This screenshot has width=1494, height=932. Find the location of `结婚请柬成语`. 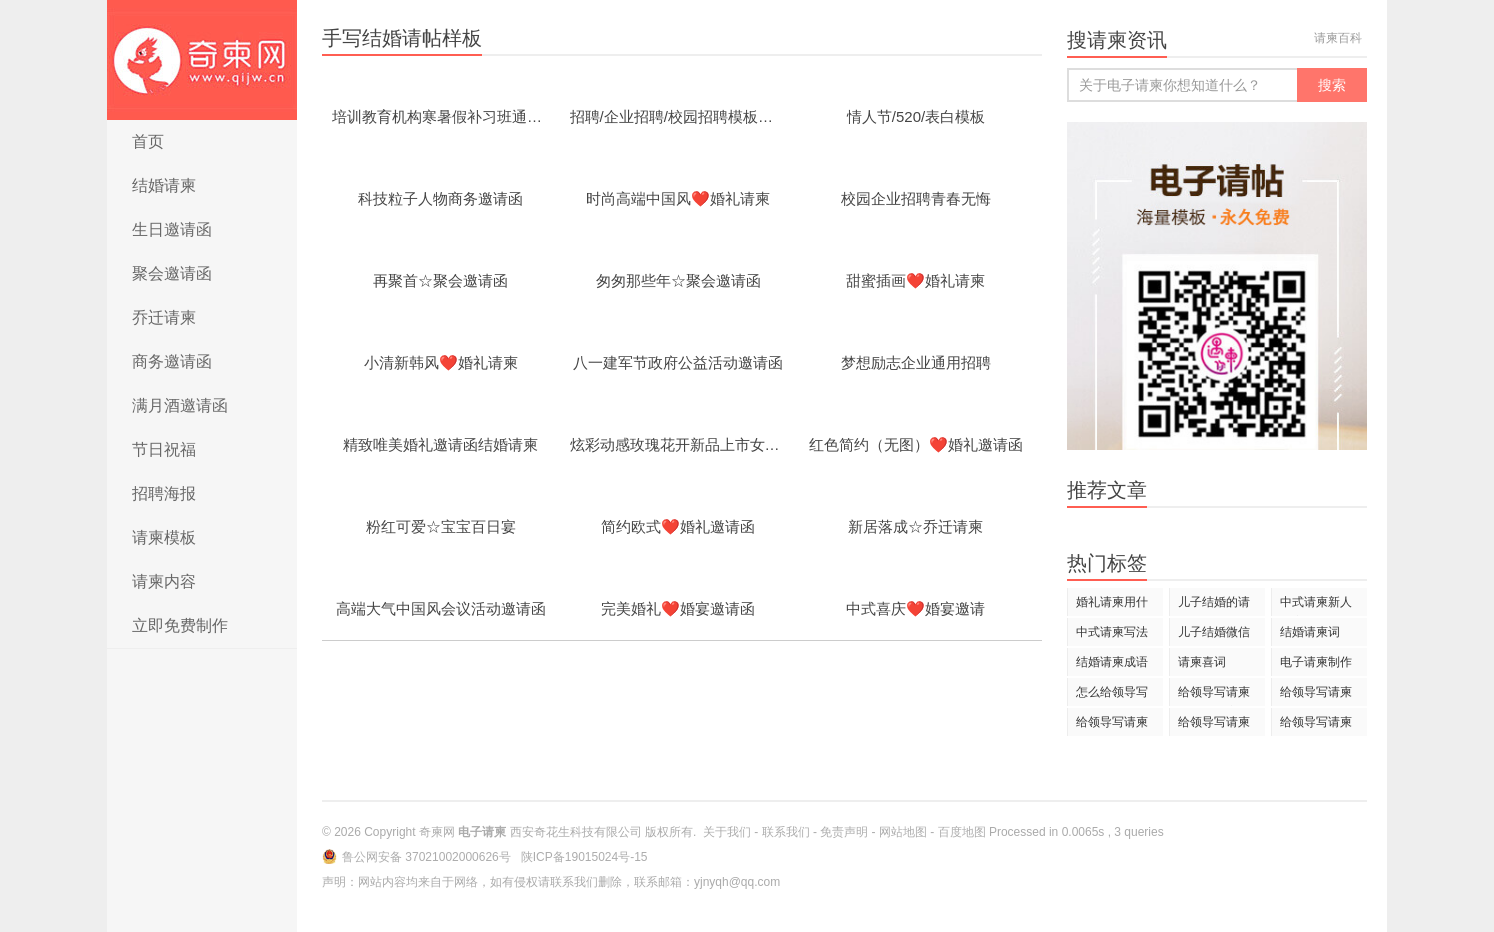

结婚请柬成语 is located at coordinates (1112, 662).